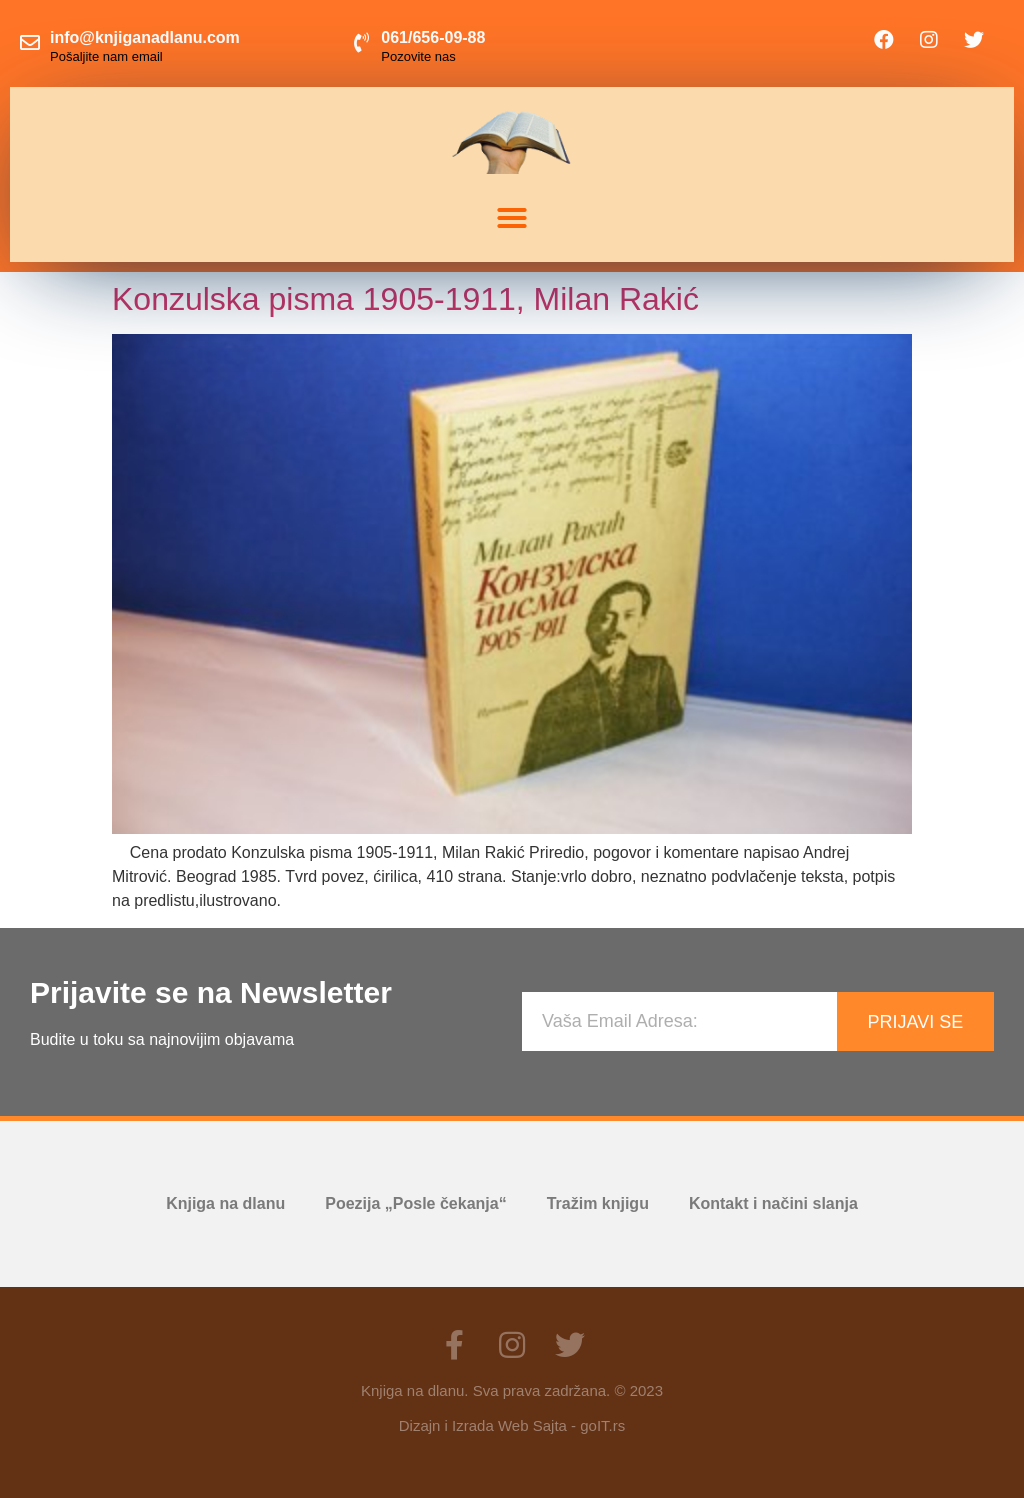 The height and width of the screenshot is (1498, 1024). Describe the element at coordinates (405, 299) in the screenshot. I see `Konzulska pisma 1905-1911, Milan Rakić` at that location.